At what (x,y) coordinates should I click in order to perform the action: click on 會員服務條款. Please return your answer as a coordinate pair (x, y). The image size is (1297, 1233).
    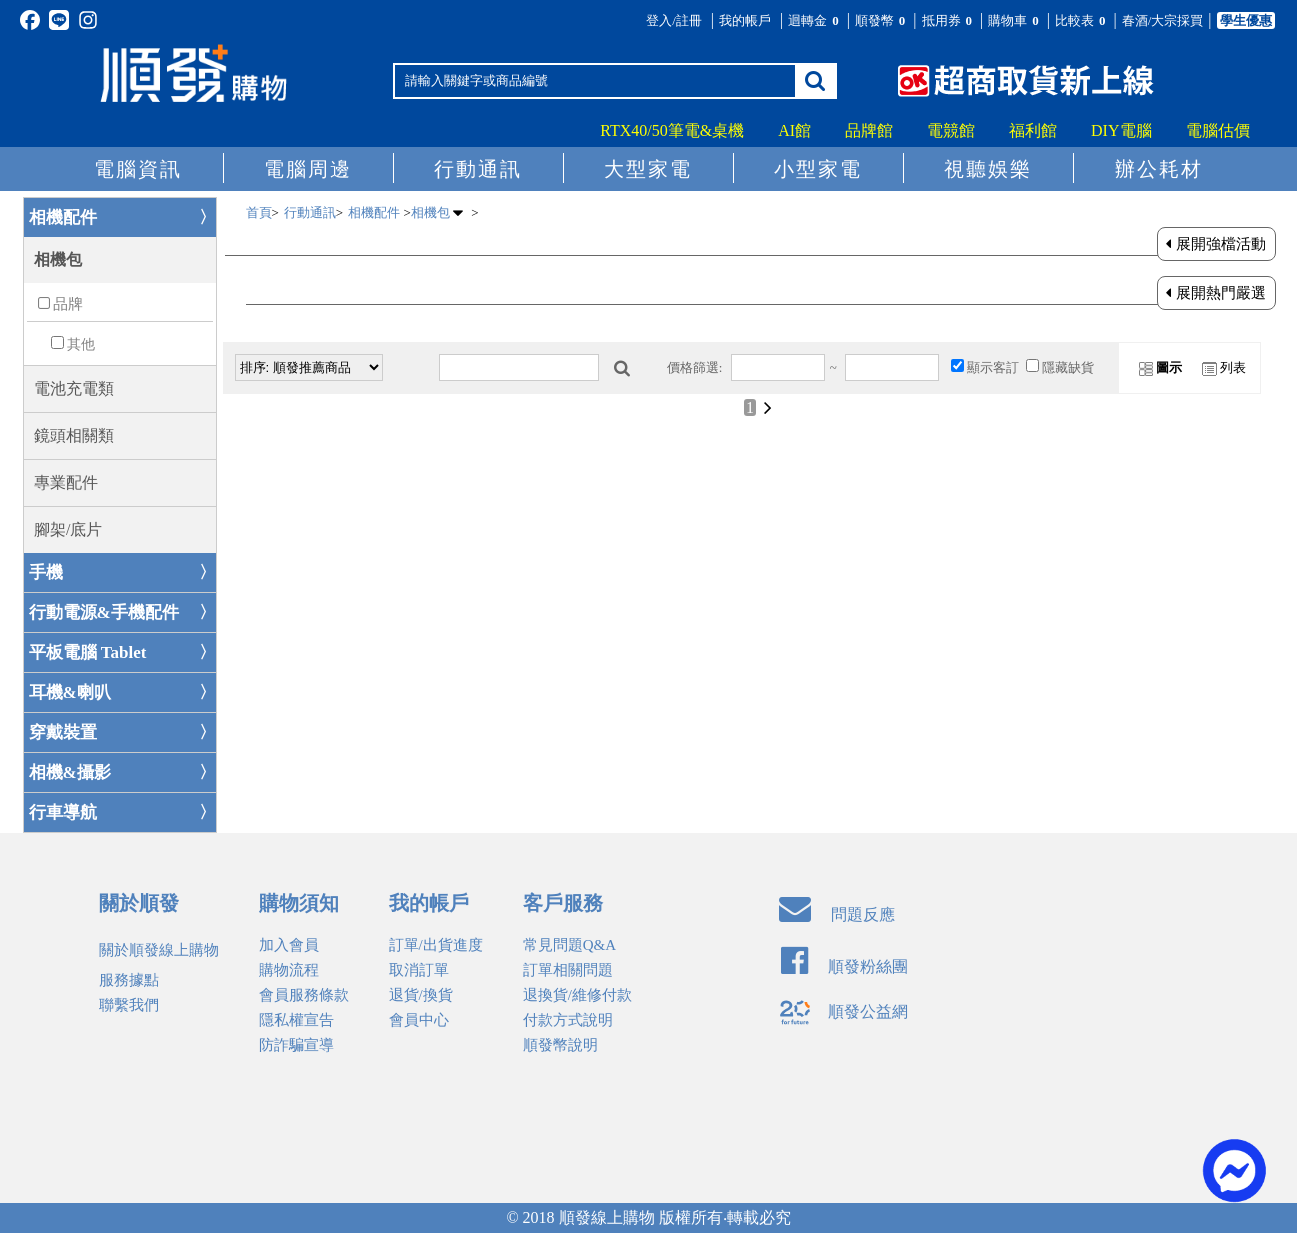
    Looking at the image, I should click on (304, 995).